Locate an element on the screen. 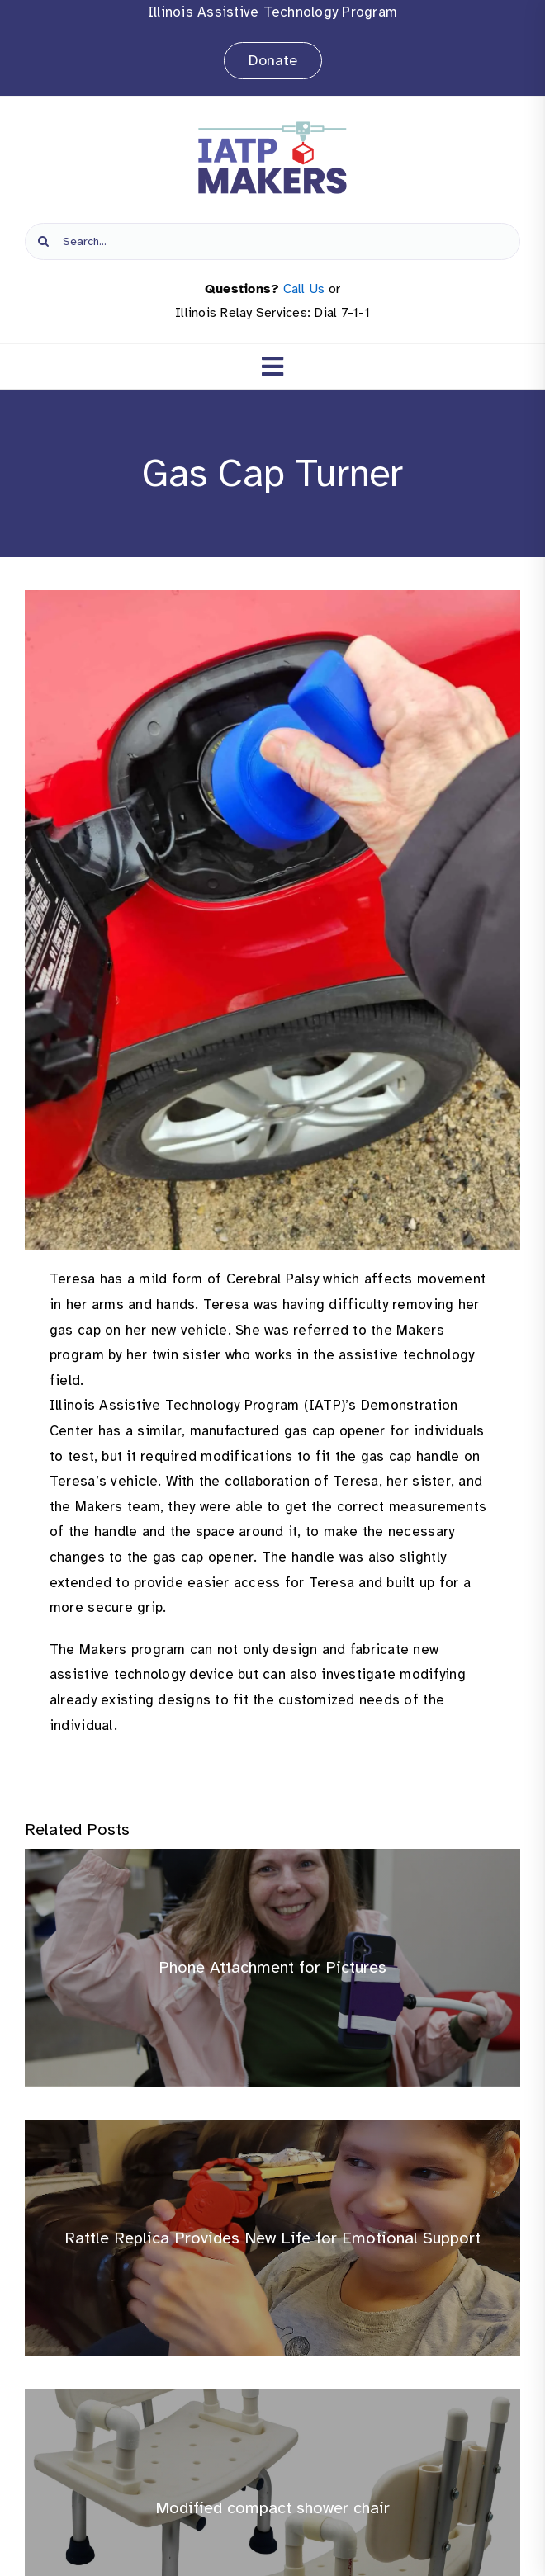 This screenshot has width=545, height=2576. Illinois Assistive Technology Program is located at coordinates (272, 12).